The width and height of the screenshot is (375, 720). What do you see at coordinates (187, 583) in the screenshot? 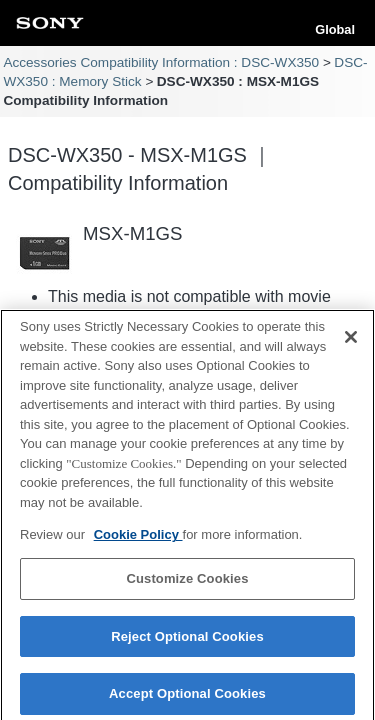
I see `Customize Cookies` at bounding box center [187, 583].